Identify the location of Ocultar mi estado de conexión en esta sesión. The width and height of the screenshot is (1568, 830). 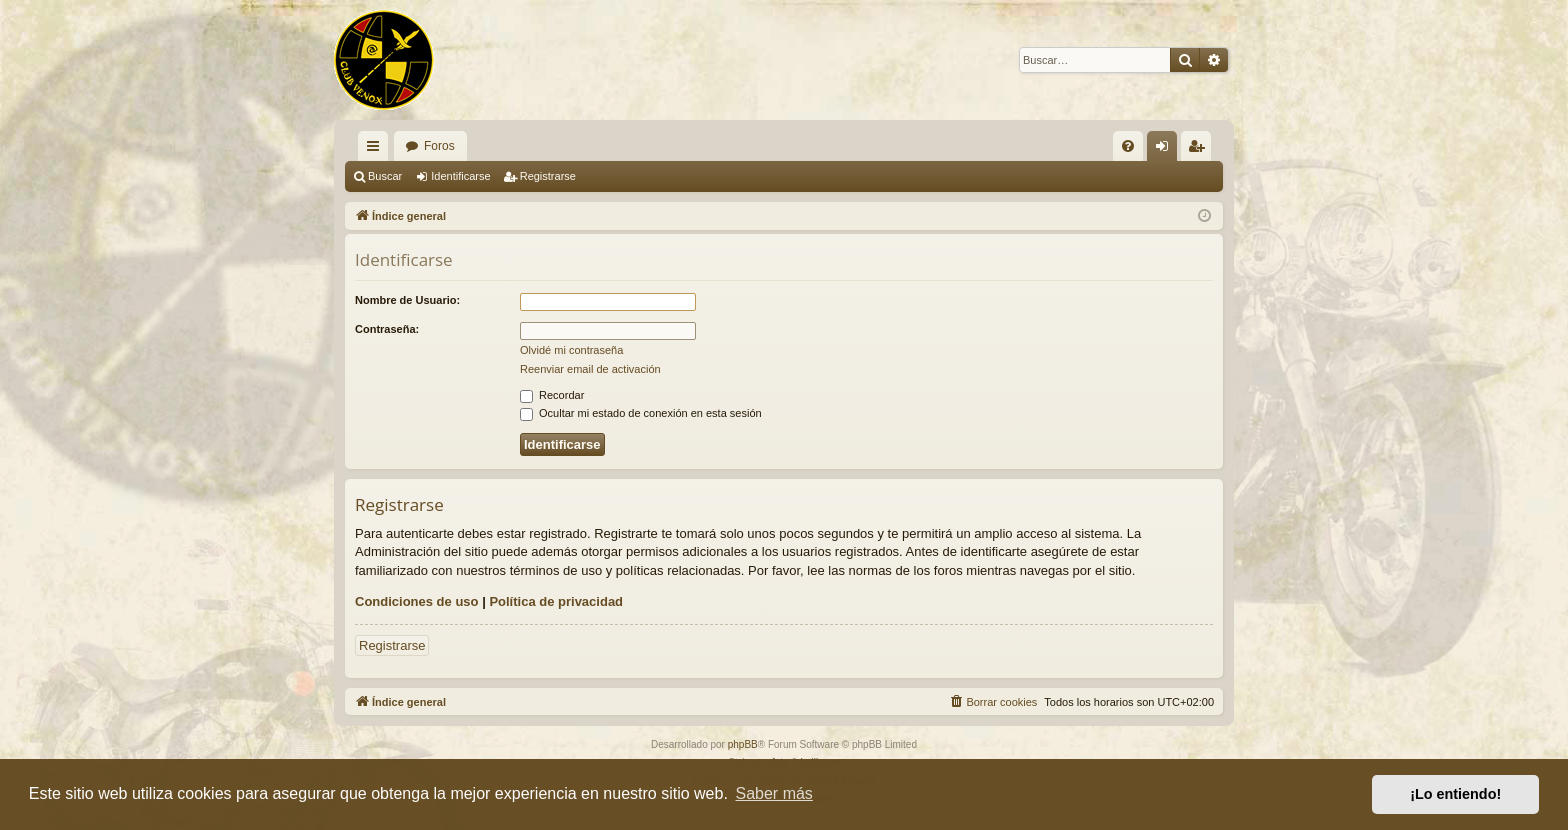
(641, 413).